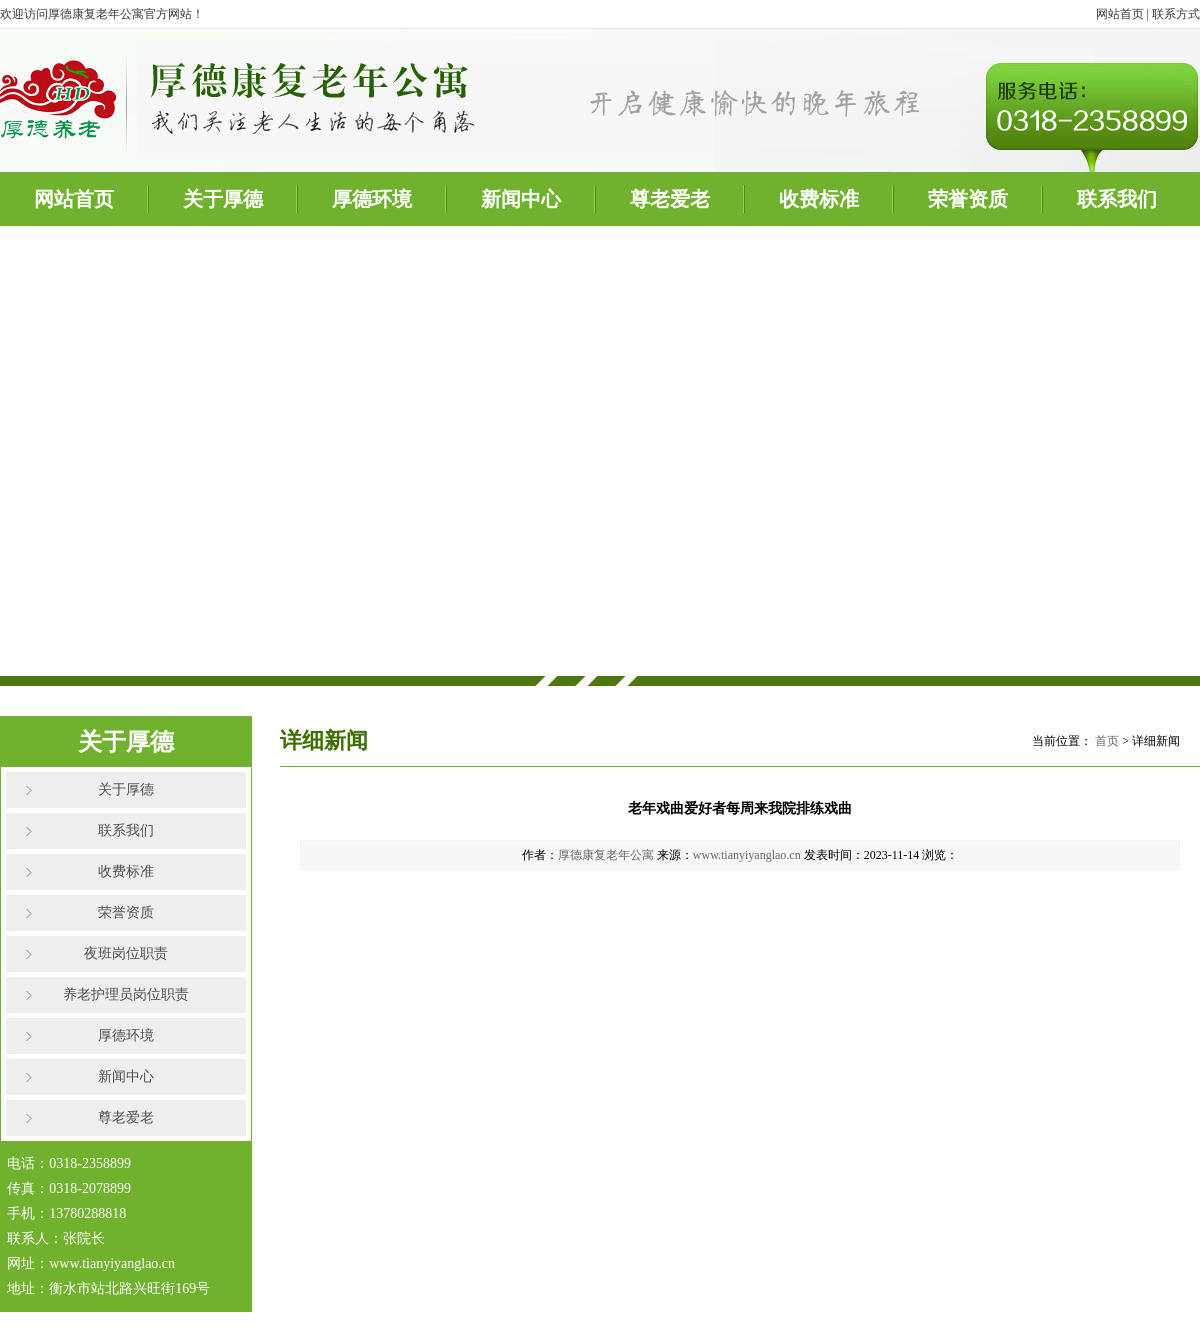  What do you see at coordinates (1120, 14) in the screenshot?
I see `网站首页` at bounding box center [1120, 14].